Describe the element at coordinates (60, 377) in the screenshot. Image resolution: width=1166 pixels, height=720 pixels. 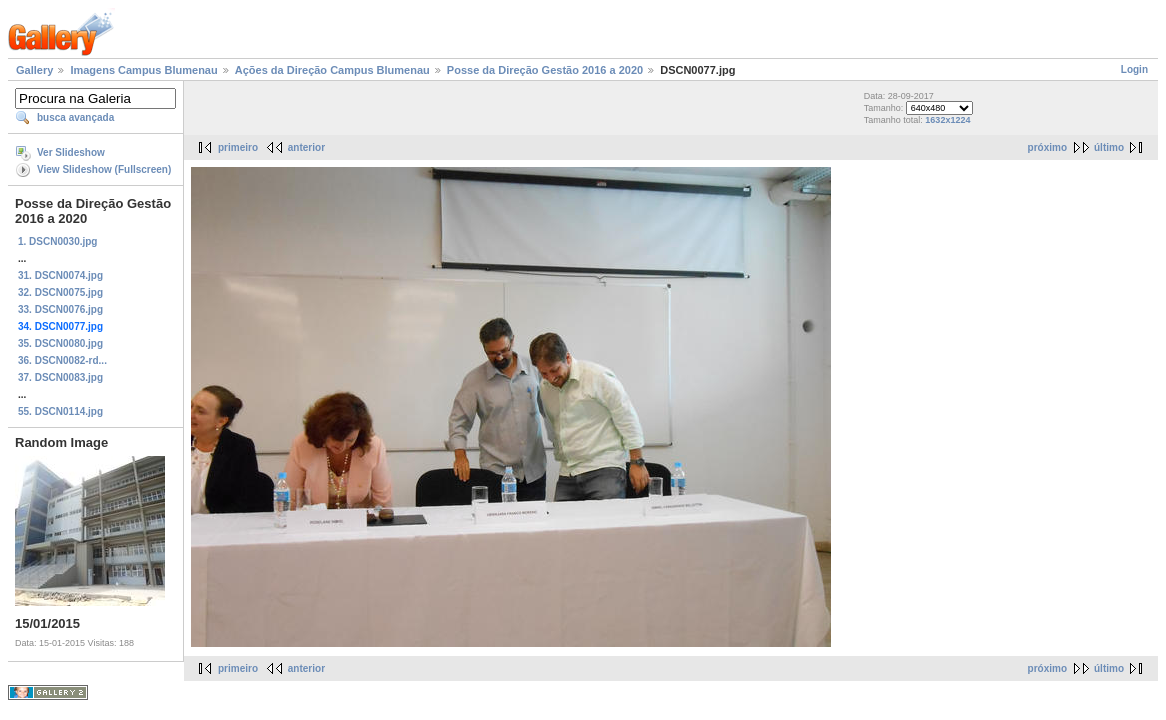
I see `37. DSCN0083.jpg` at that location.